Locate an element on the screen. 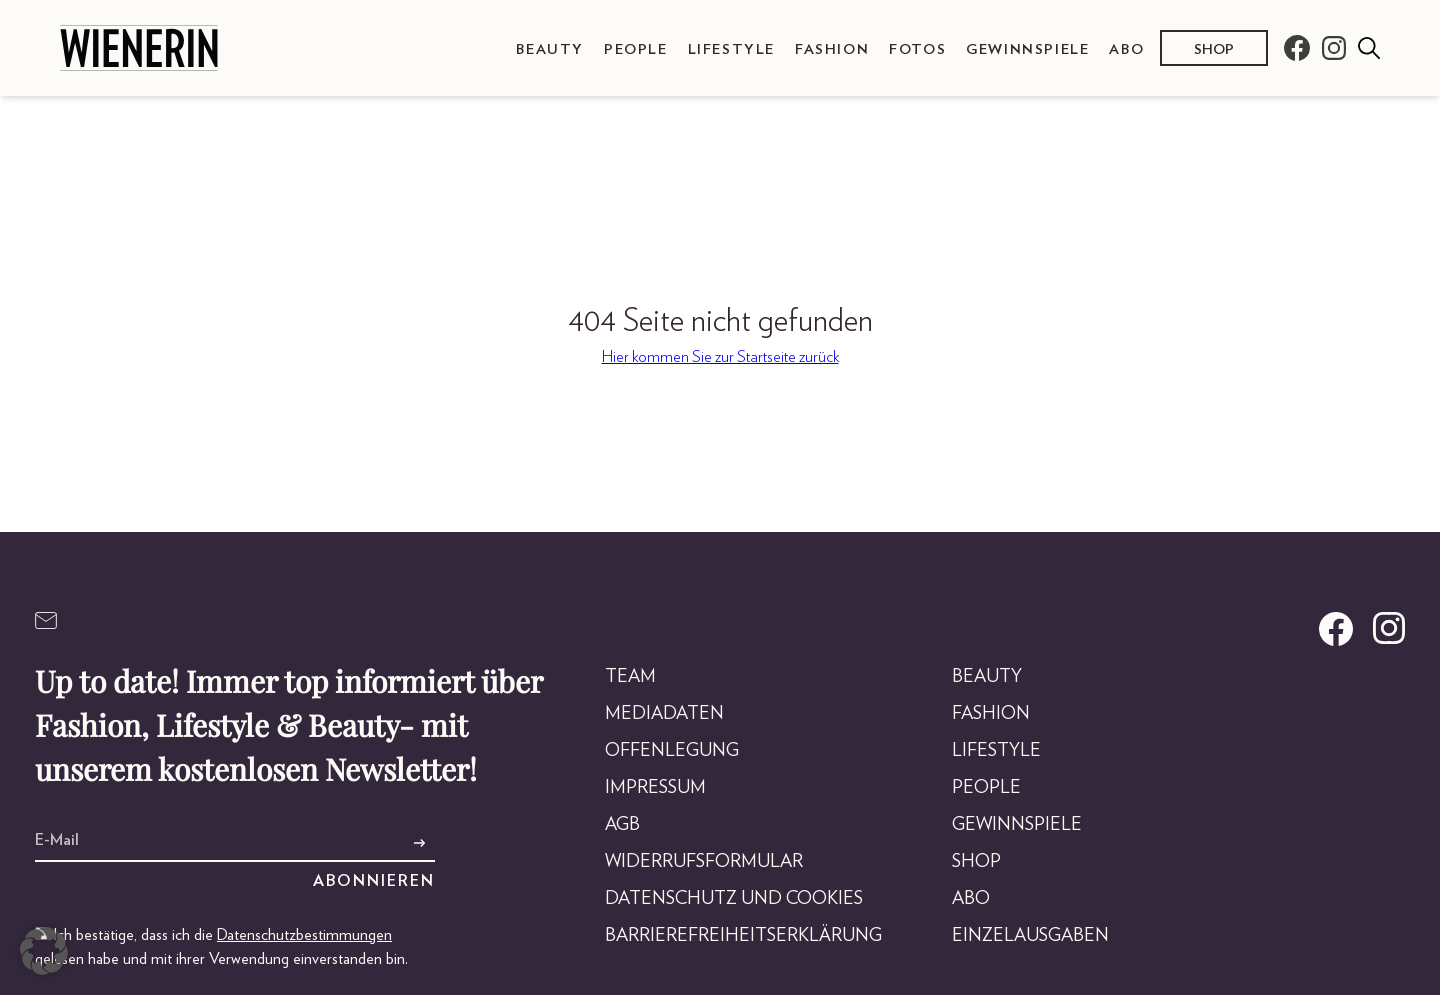 The width and height of the screenshot is (1440, 995). Einzelausgaben is located at coordinates (1030, 936).